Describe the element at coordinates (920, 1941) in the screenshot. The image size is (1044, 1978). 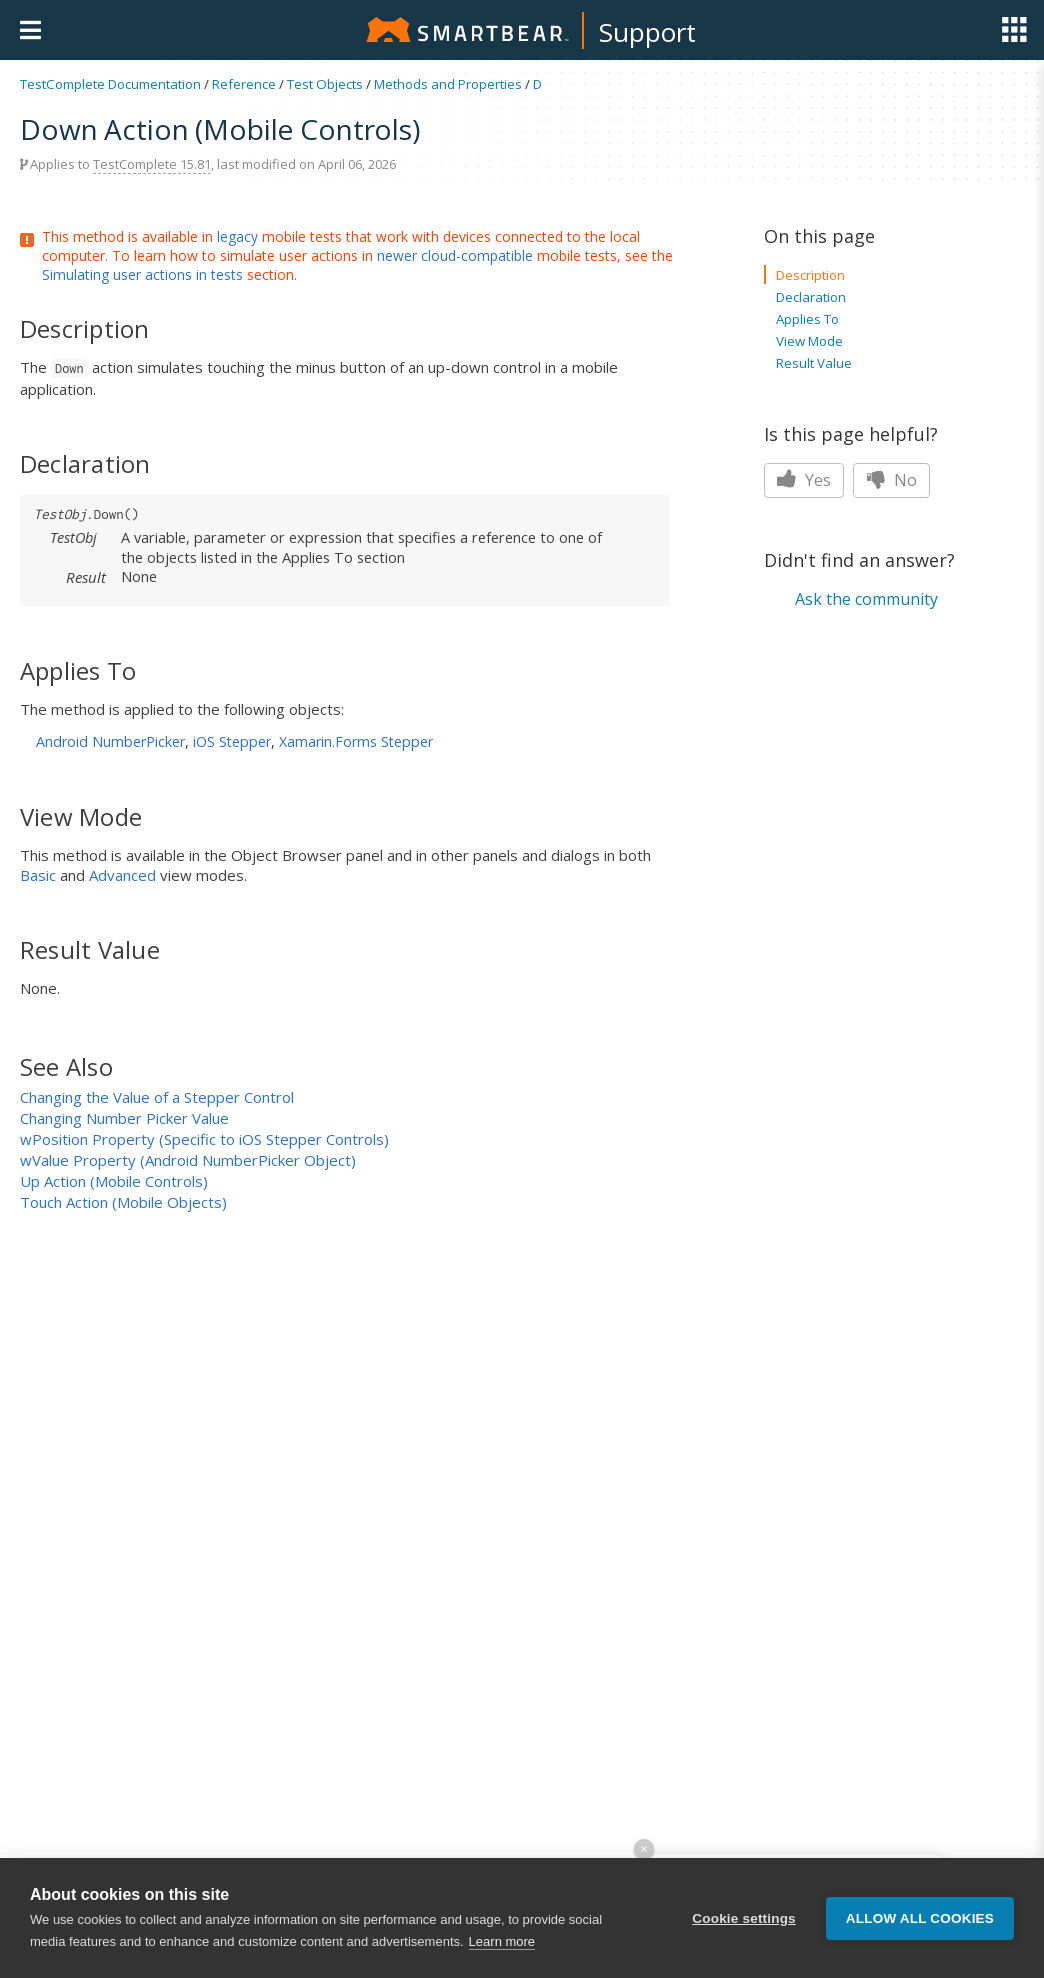
I see `Allow all cookies` at that location.